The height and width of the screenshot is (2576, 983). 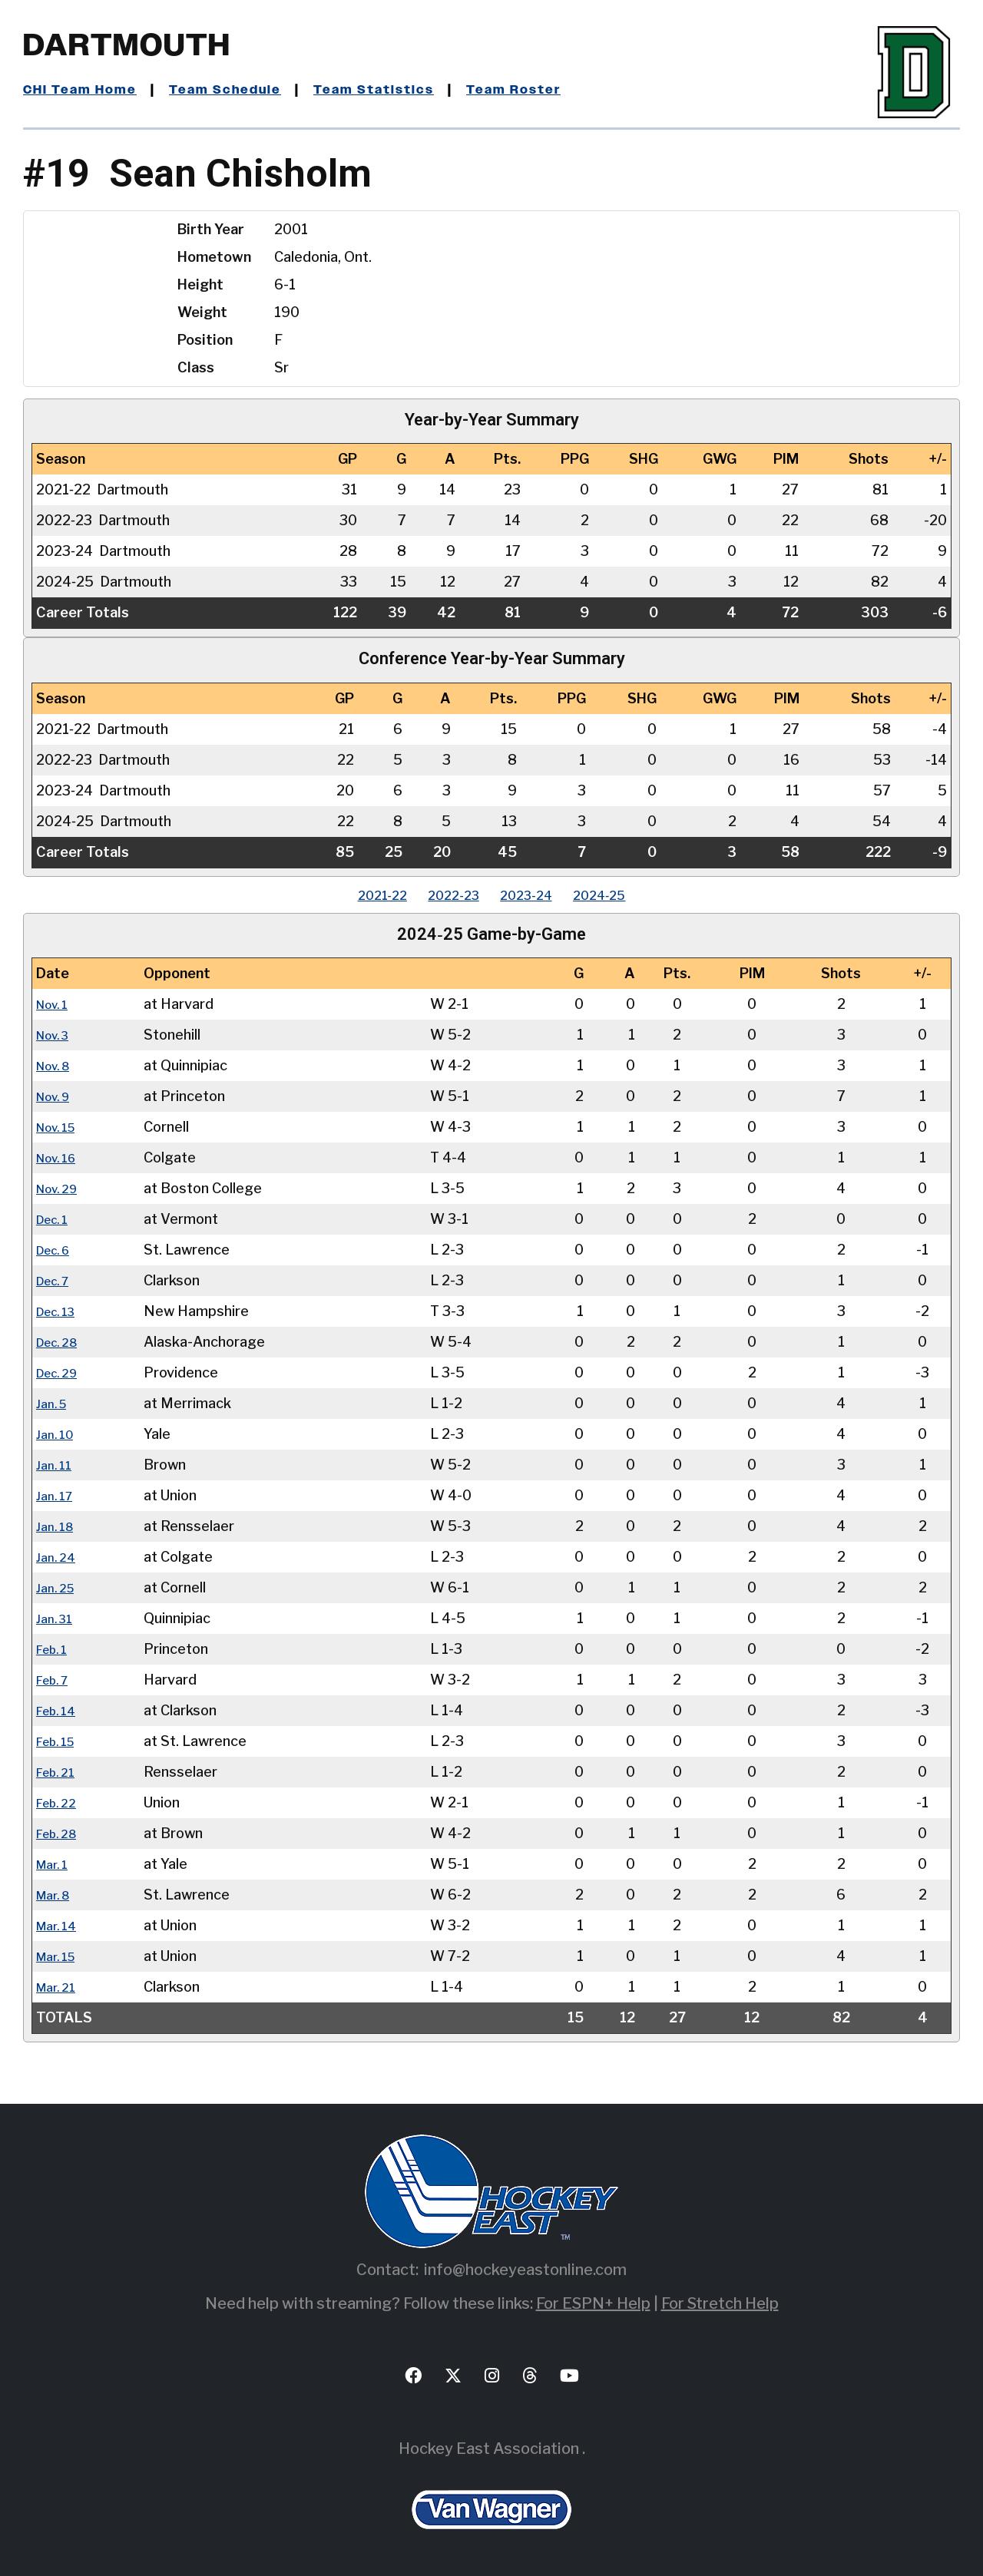 I want to click on Team Roster, so click(x=546, y=90).